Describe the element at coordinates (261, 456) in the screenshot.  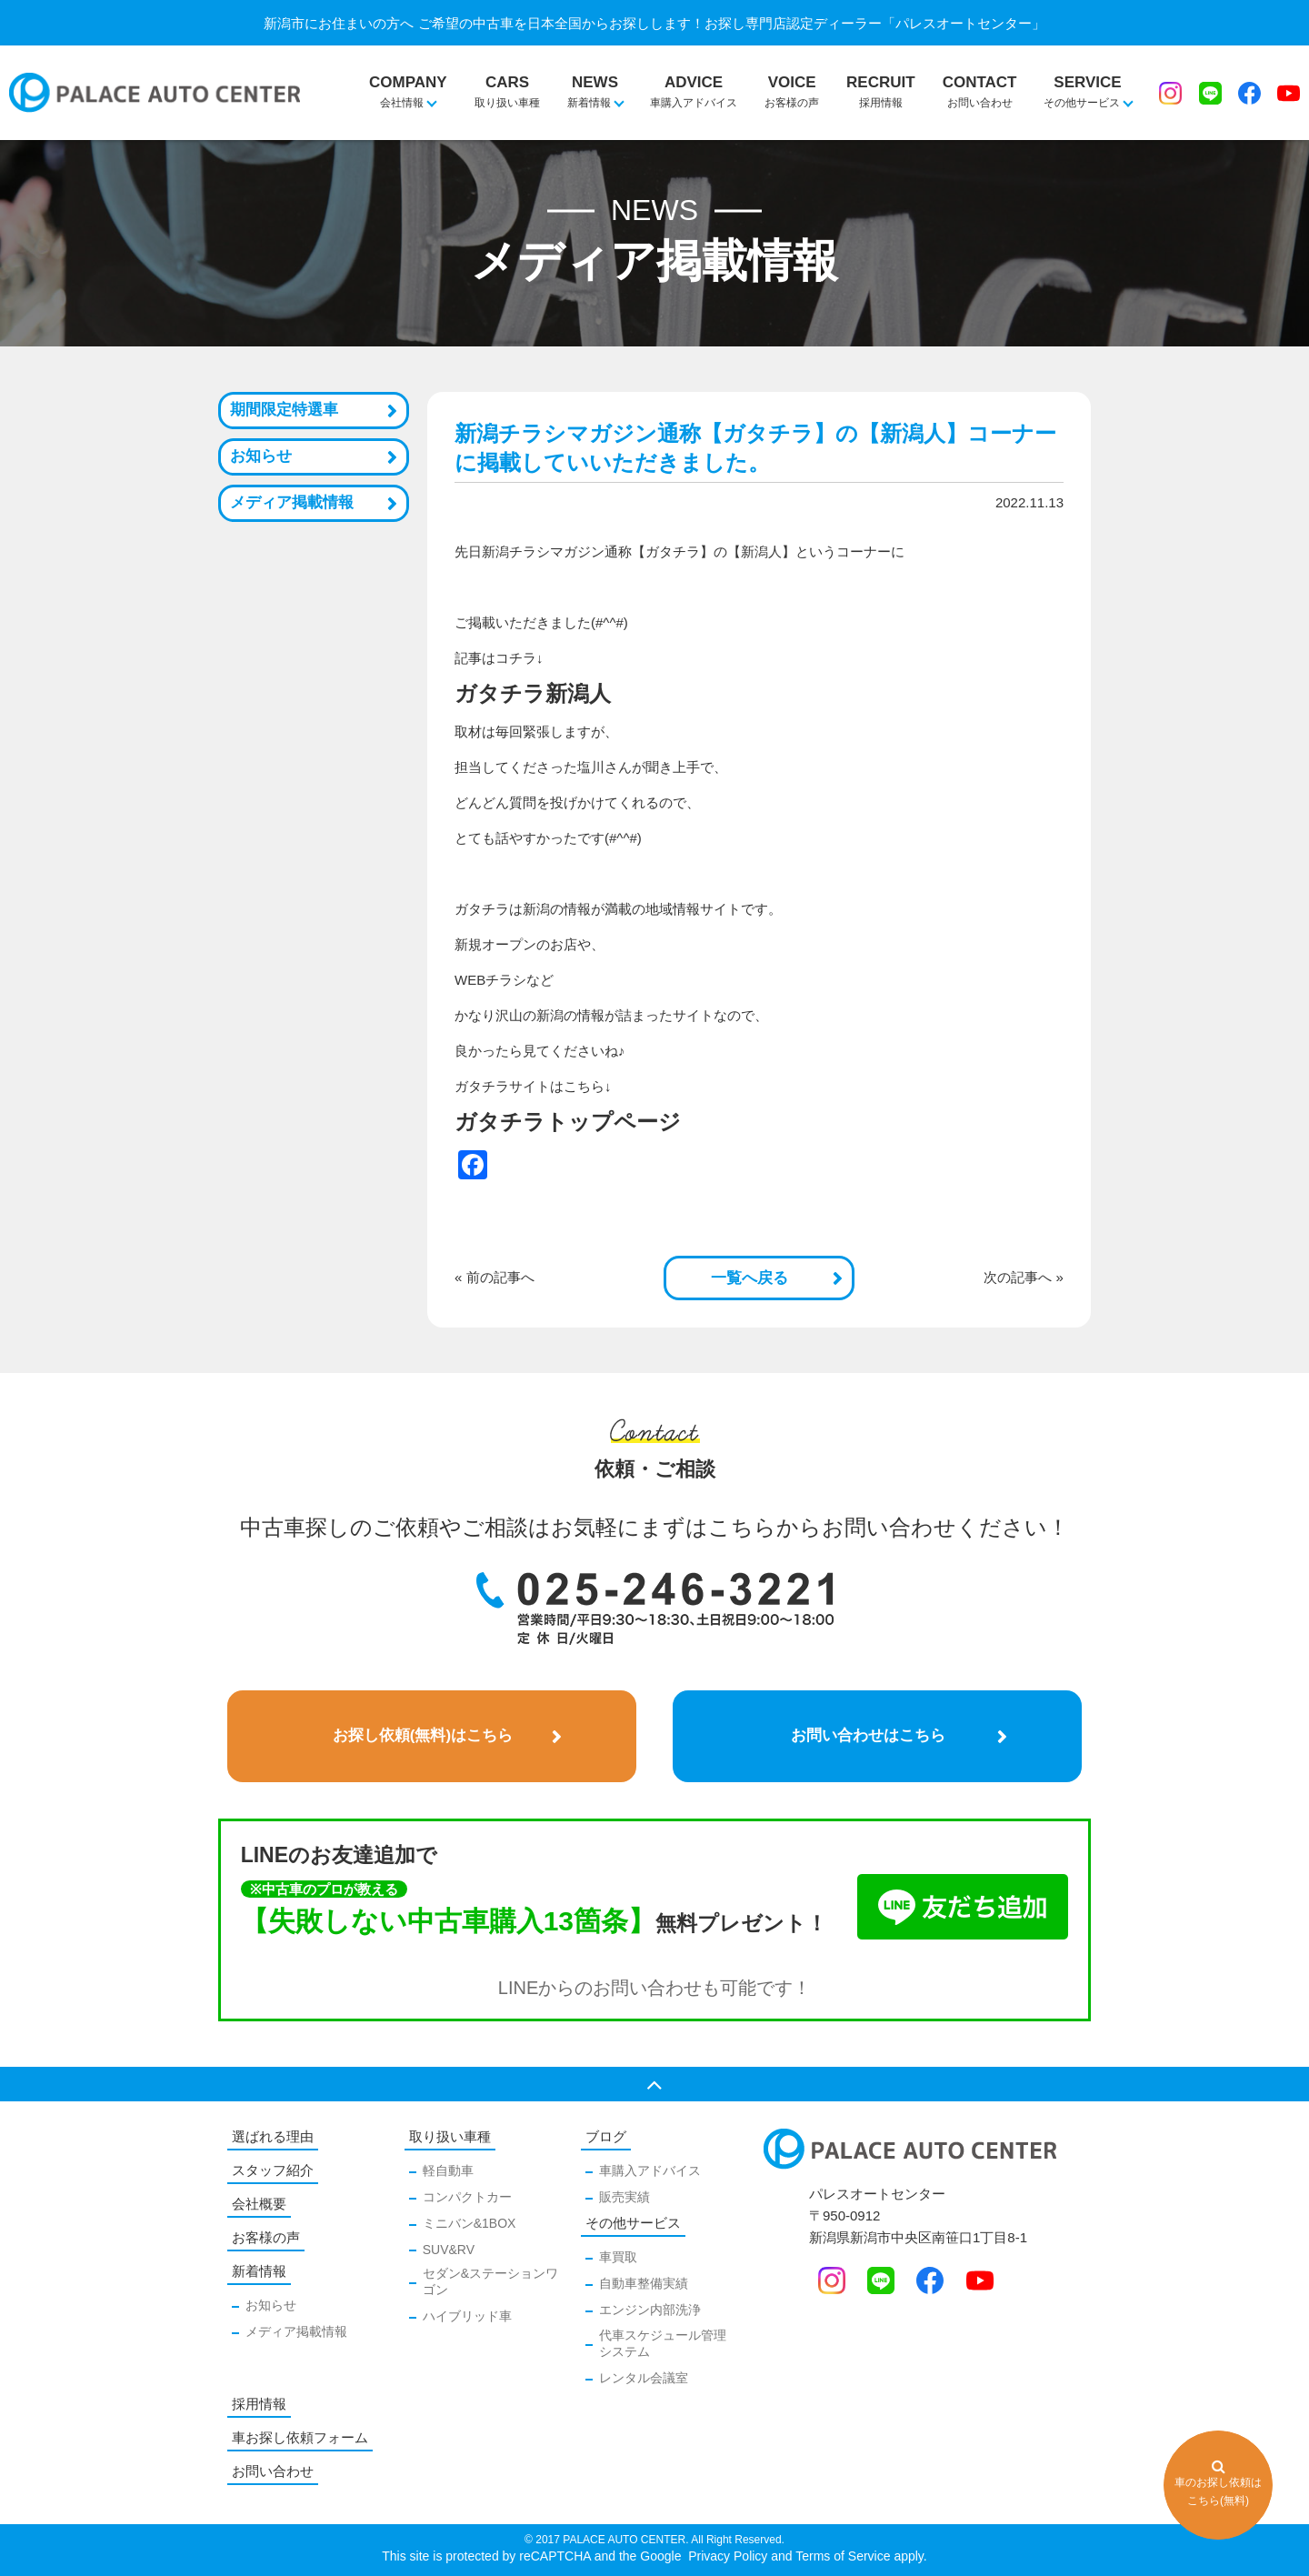
I see `お知らせ` at that location.